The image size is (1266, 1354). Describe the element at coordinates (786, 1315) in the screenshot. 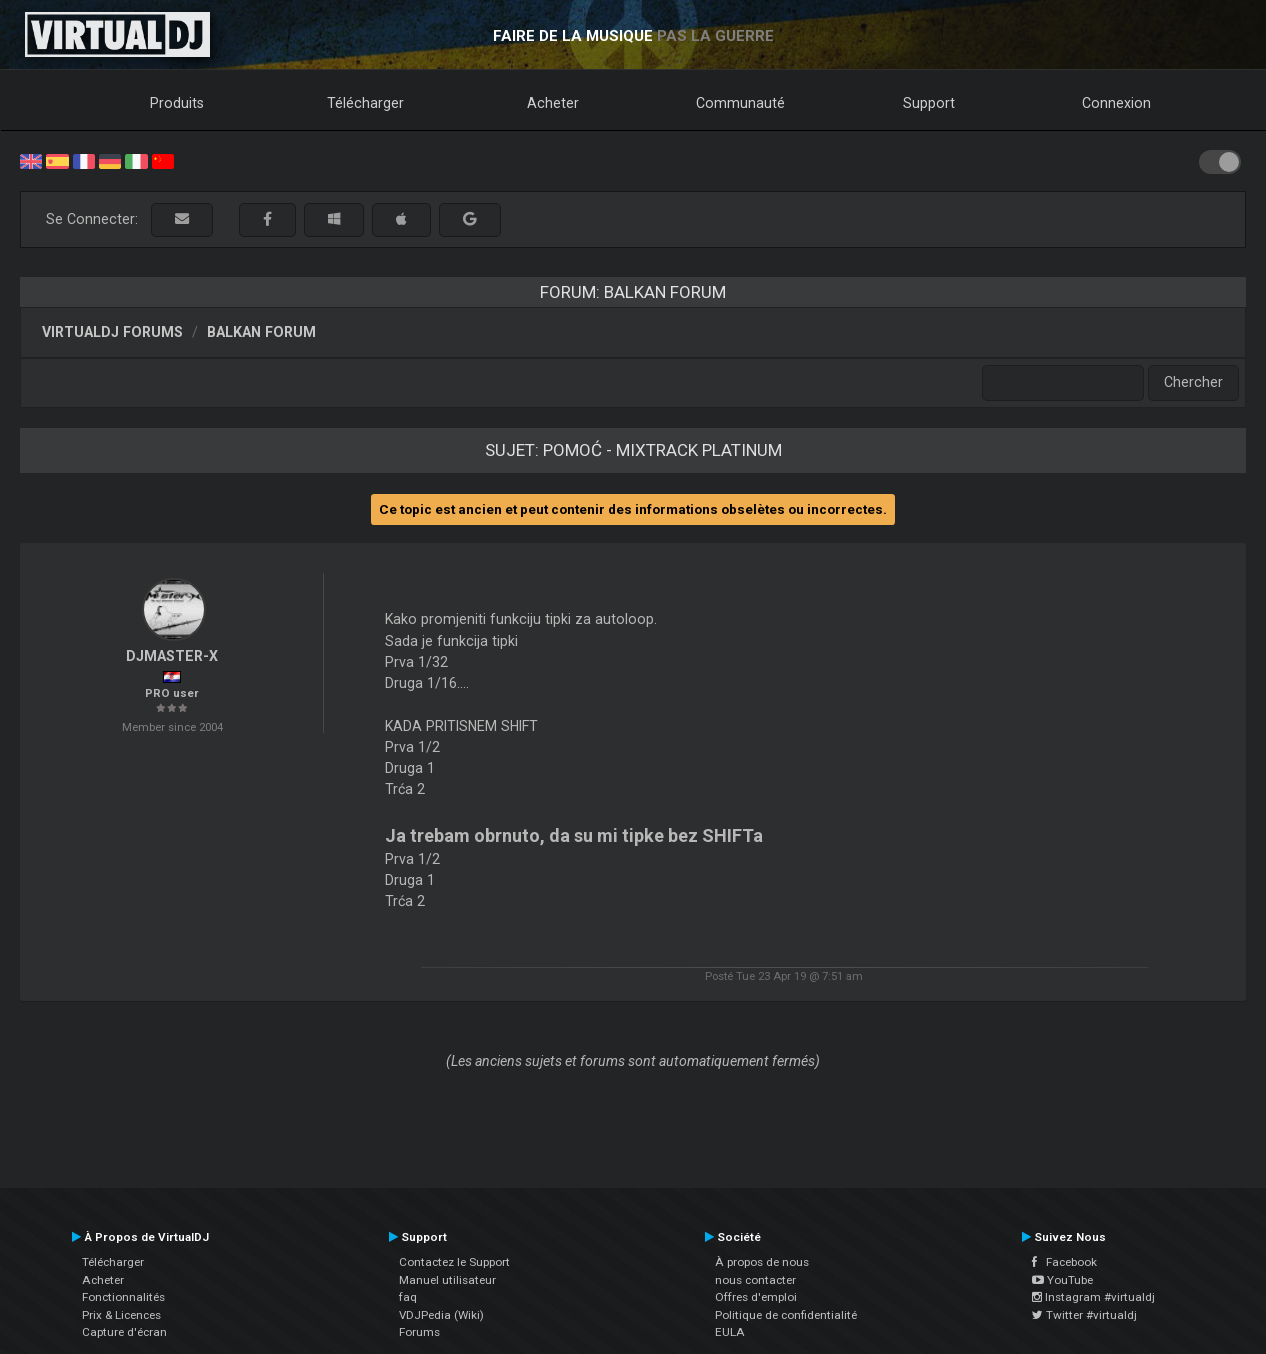

I see `Politique de confidentialité` at that location.